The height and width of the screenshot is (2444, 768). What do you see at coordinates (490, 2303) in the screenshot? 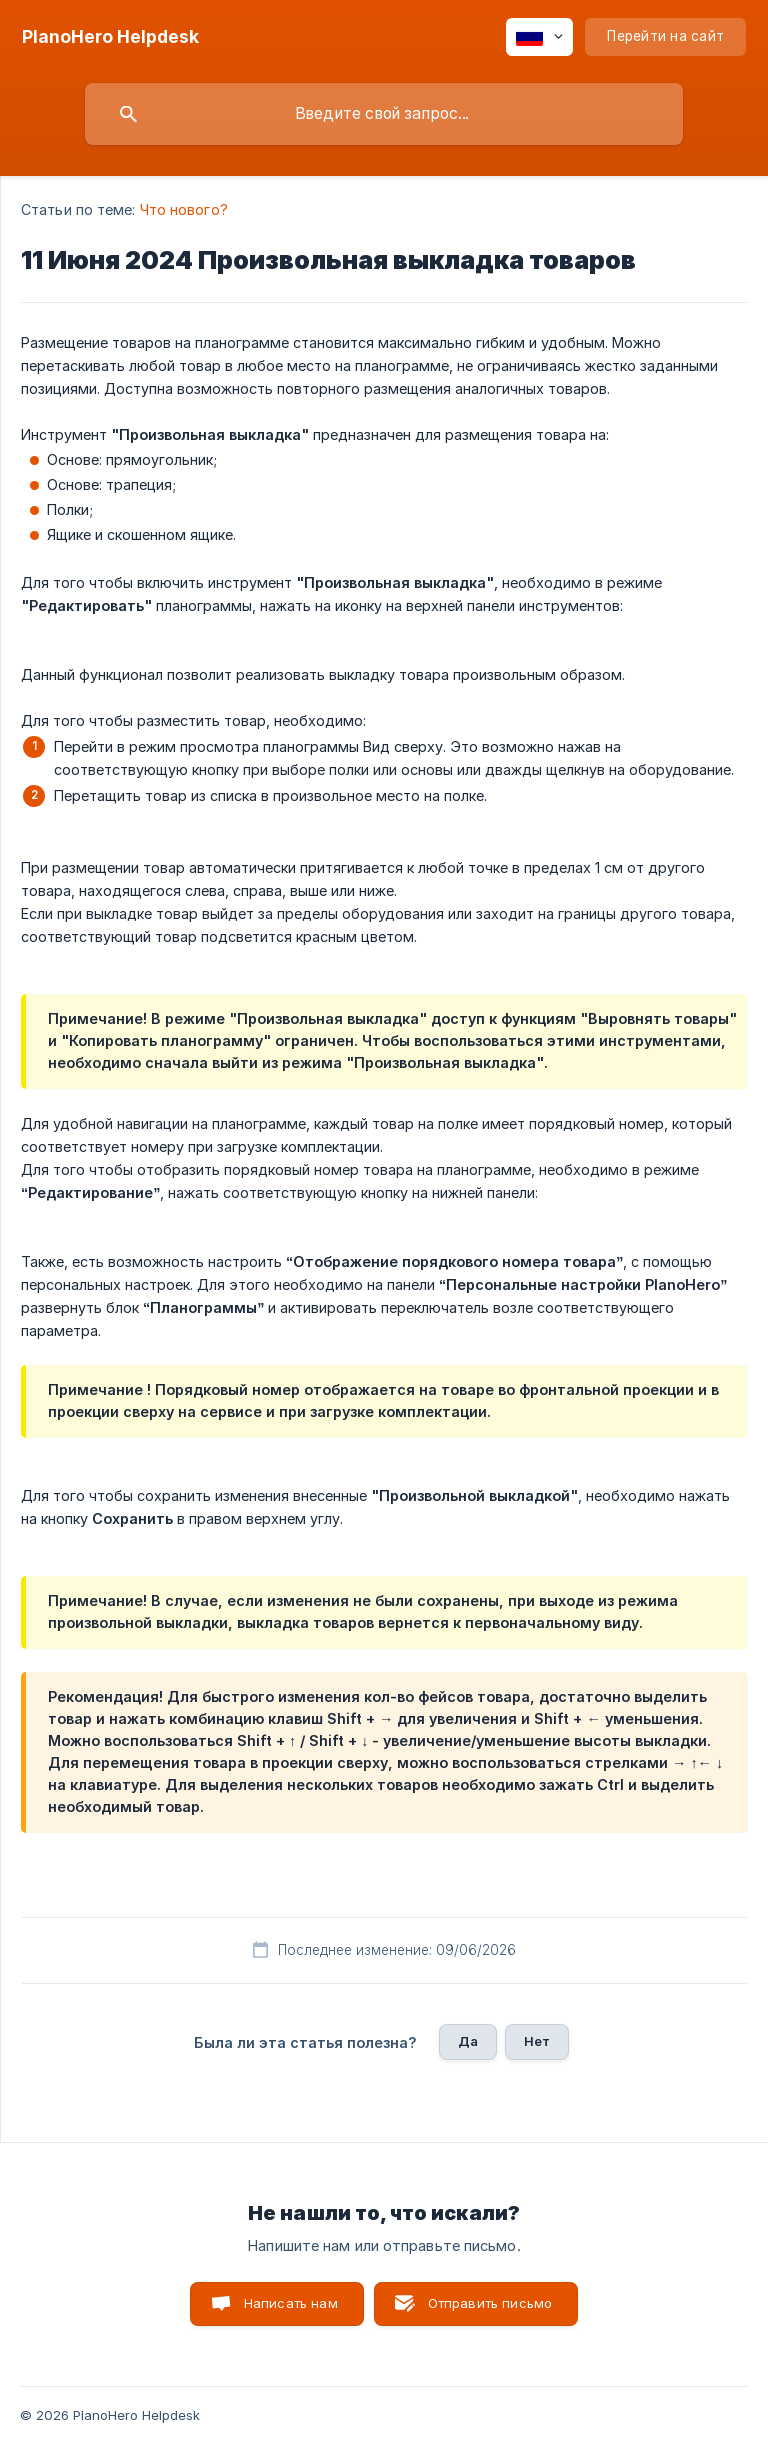
I see `Отправить письмо [button]` at bounding box center [490, 2303].